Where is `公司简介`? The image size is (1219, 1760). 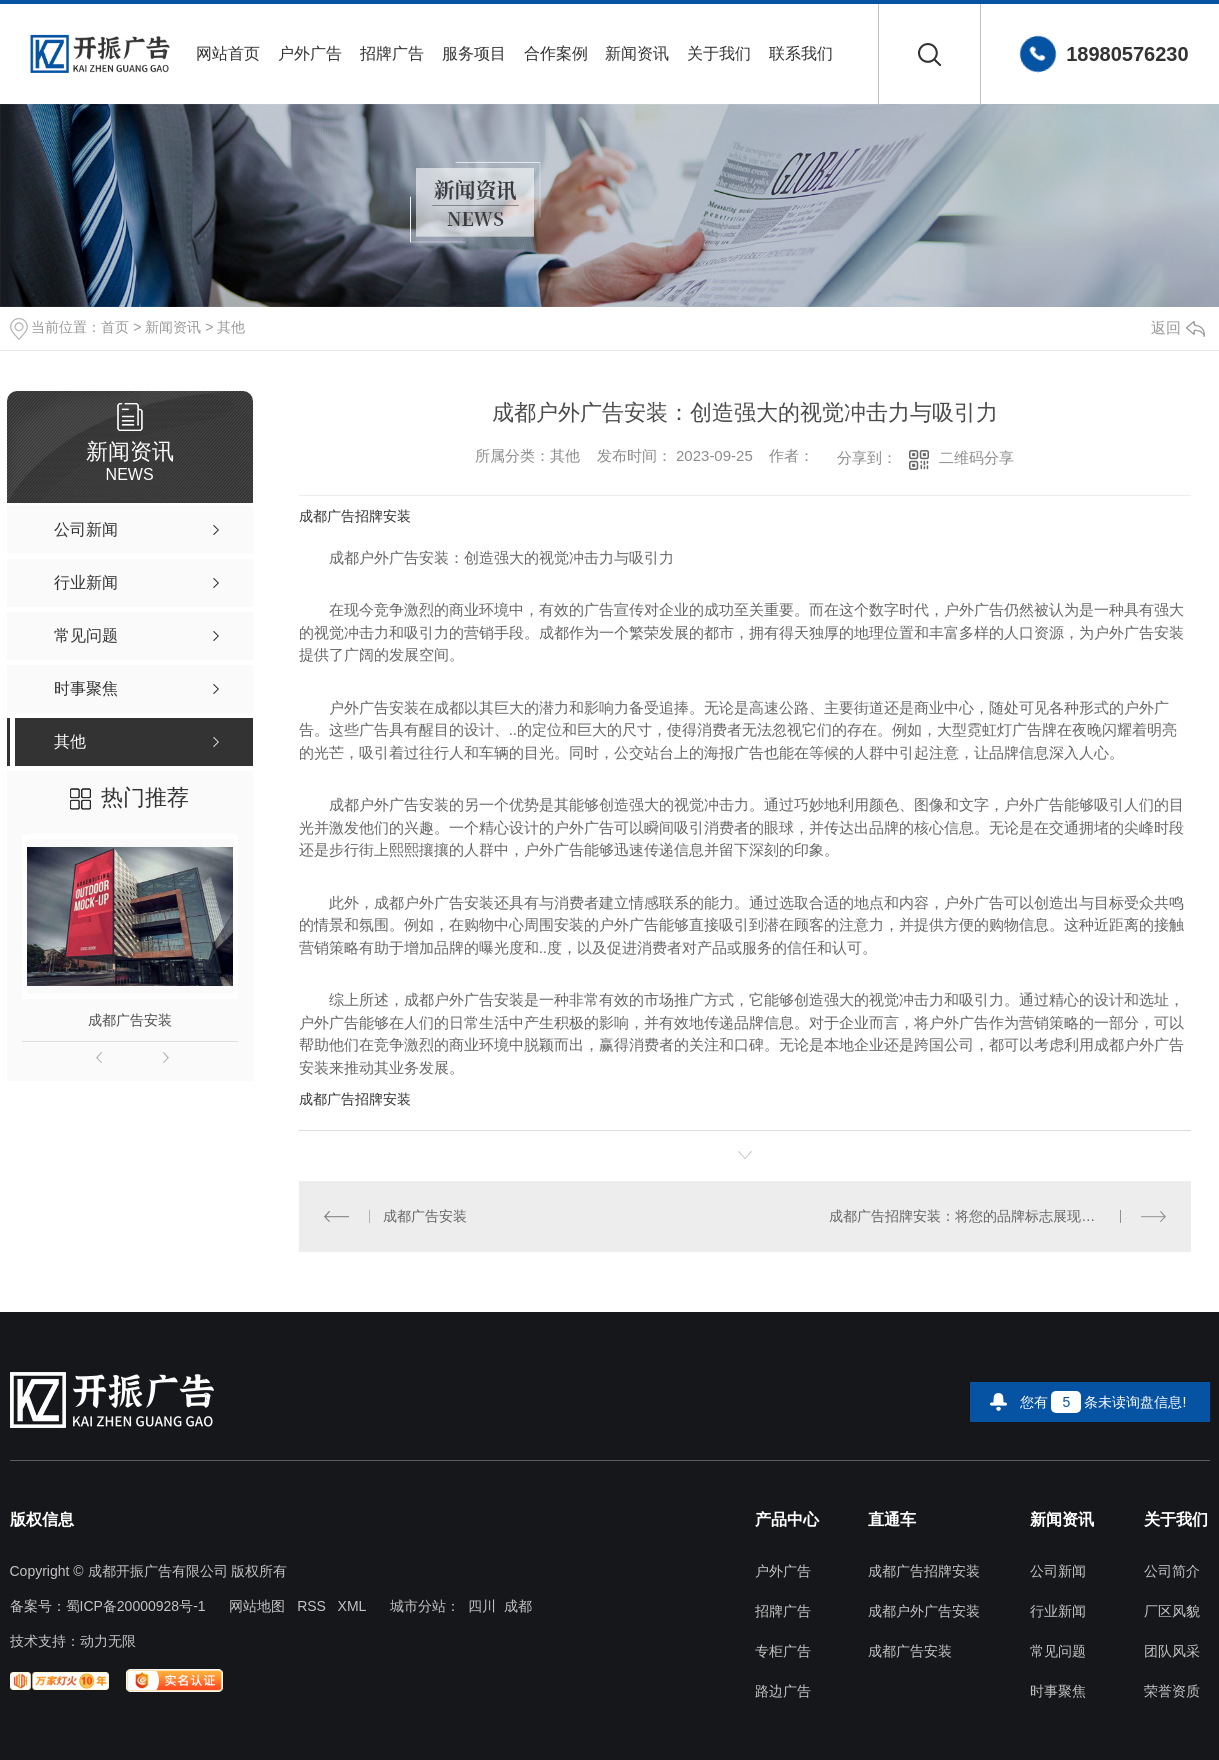
公司简介 is located at coordinates (1172, 1571).